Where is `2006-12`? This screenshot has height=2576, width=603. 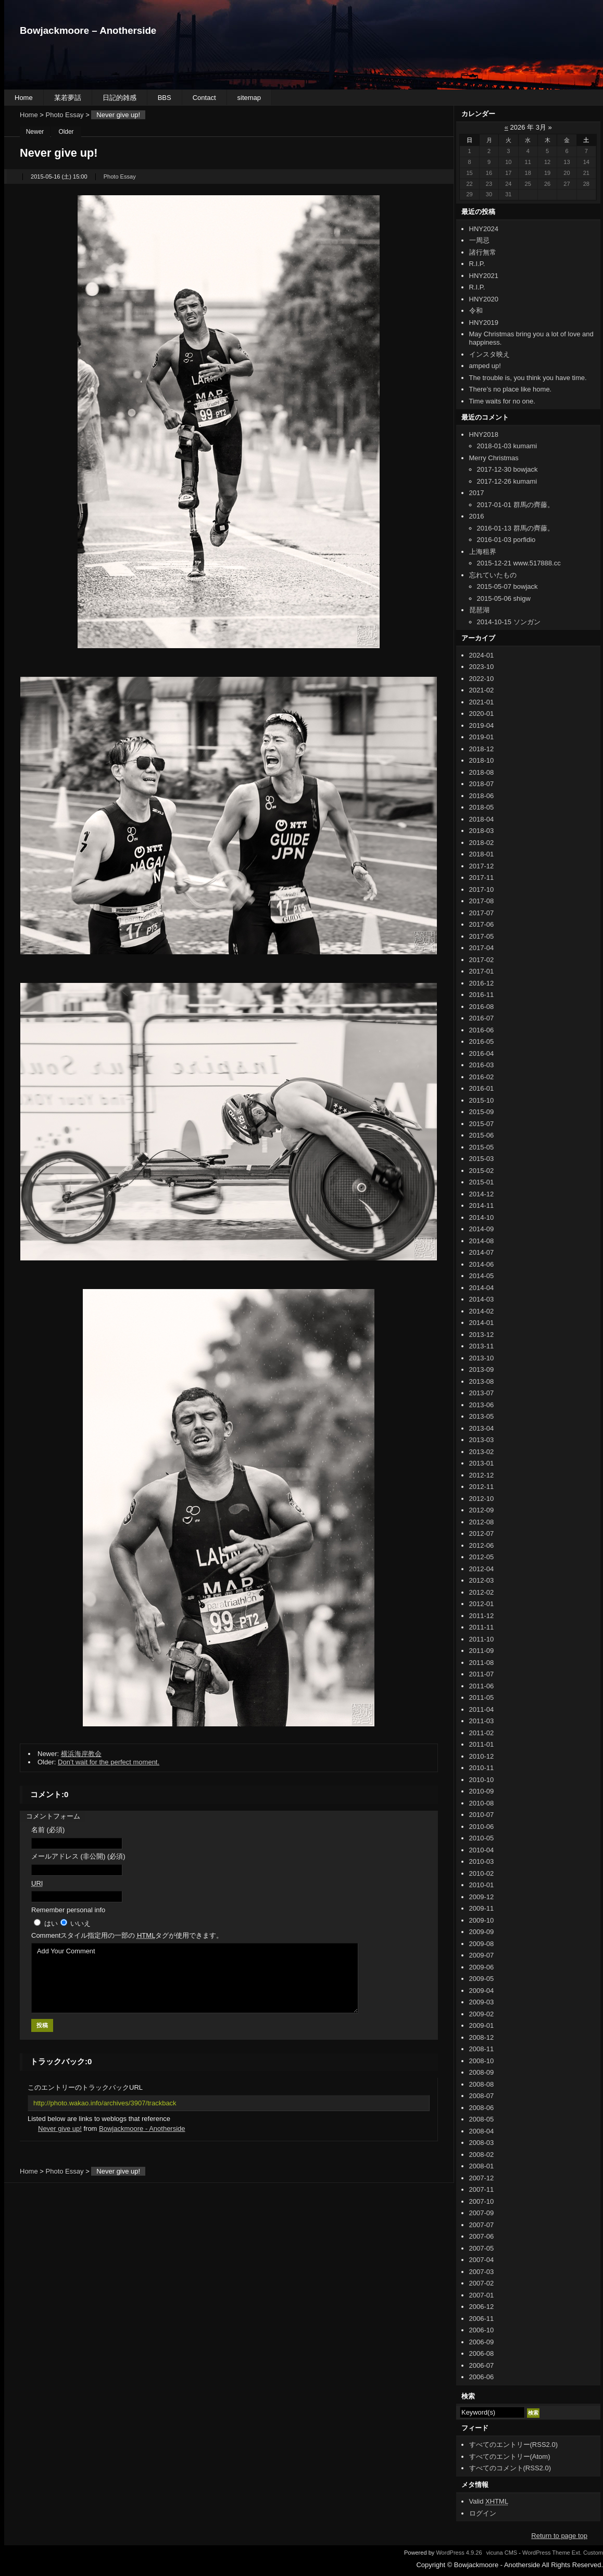 2006-12 is located at coordinates (481, 2306).